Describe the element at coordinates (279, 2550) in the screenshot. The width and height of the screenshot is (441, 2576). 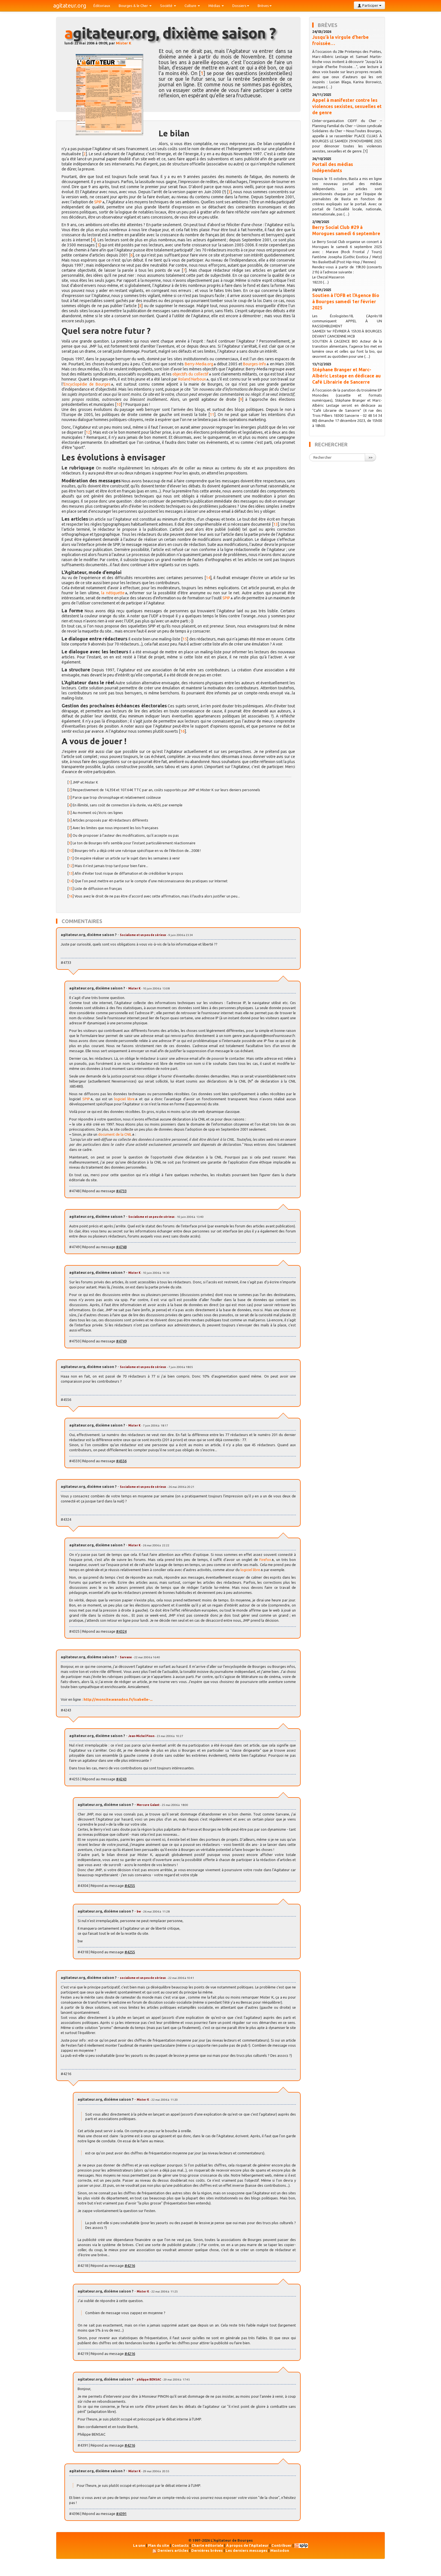
I see `Mastodon` at that location.